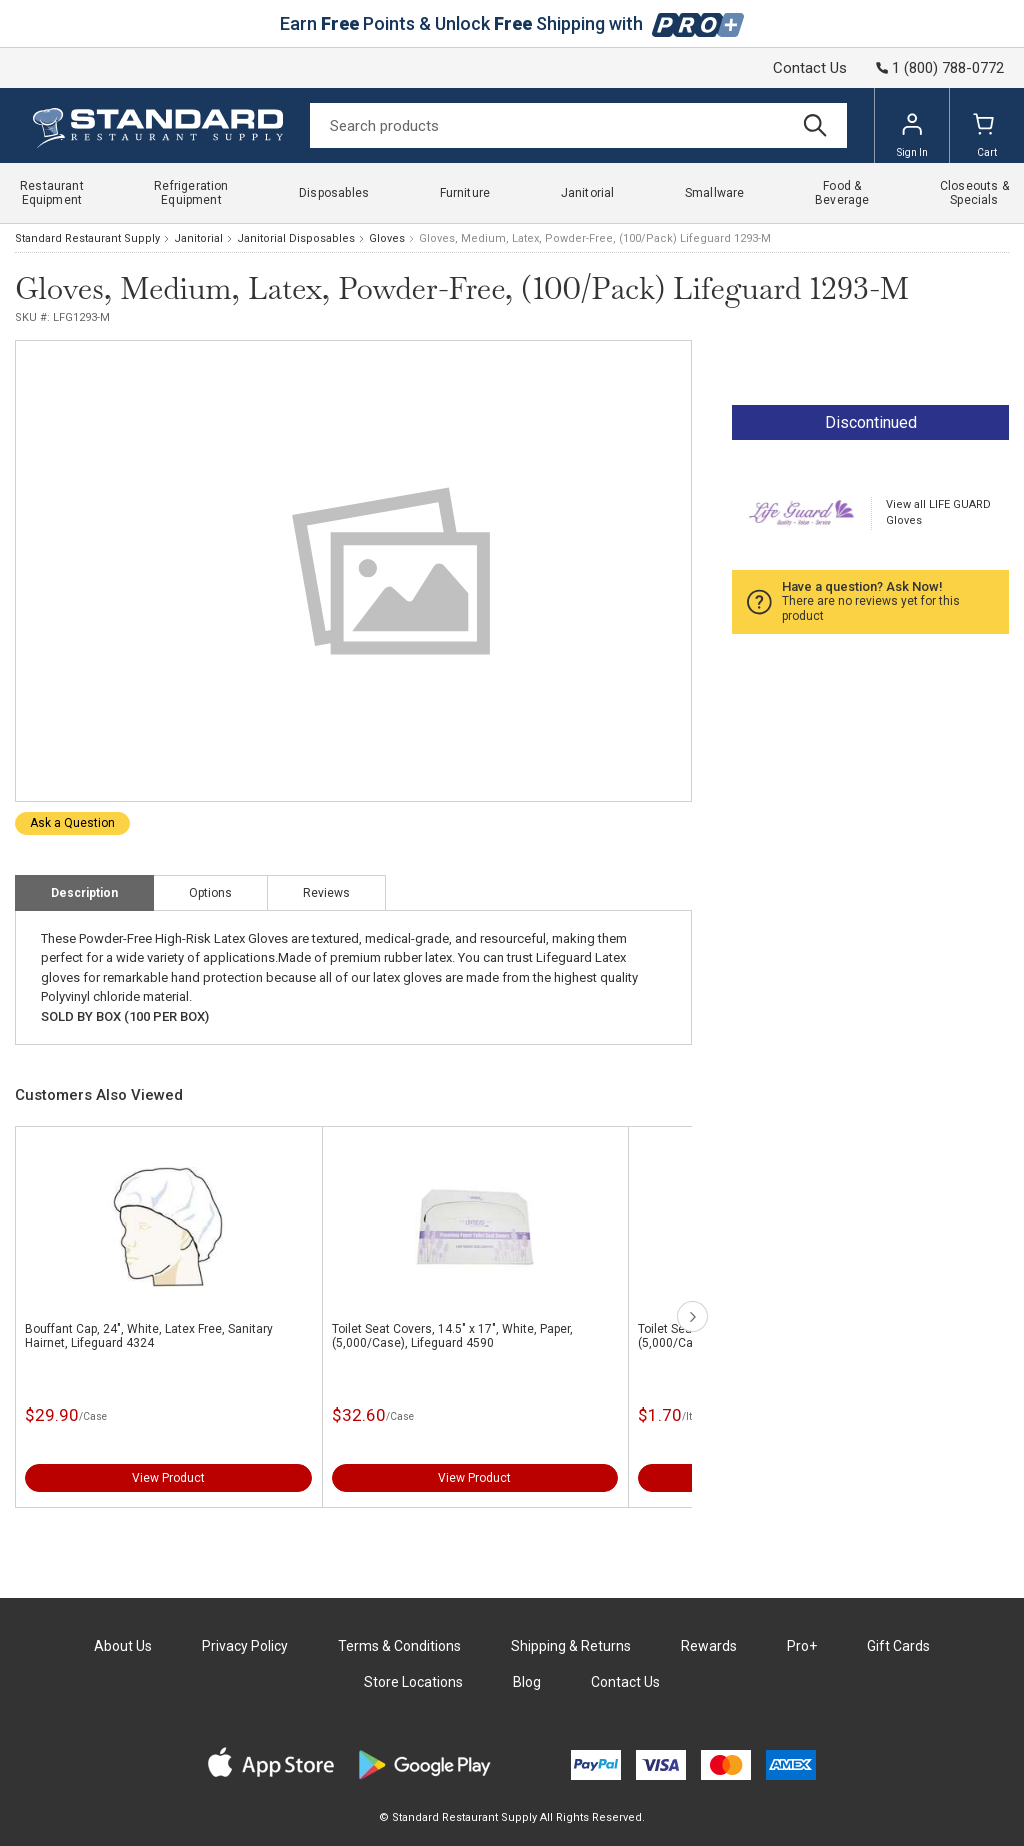 Image resolution: width=1024 pixels, height=1846 pixels. What do you see at coordinates (168, 1478) in the screenshot?
I see `View Product` at bounding box center [168, 1478].